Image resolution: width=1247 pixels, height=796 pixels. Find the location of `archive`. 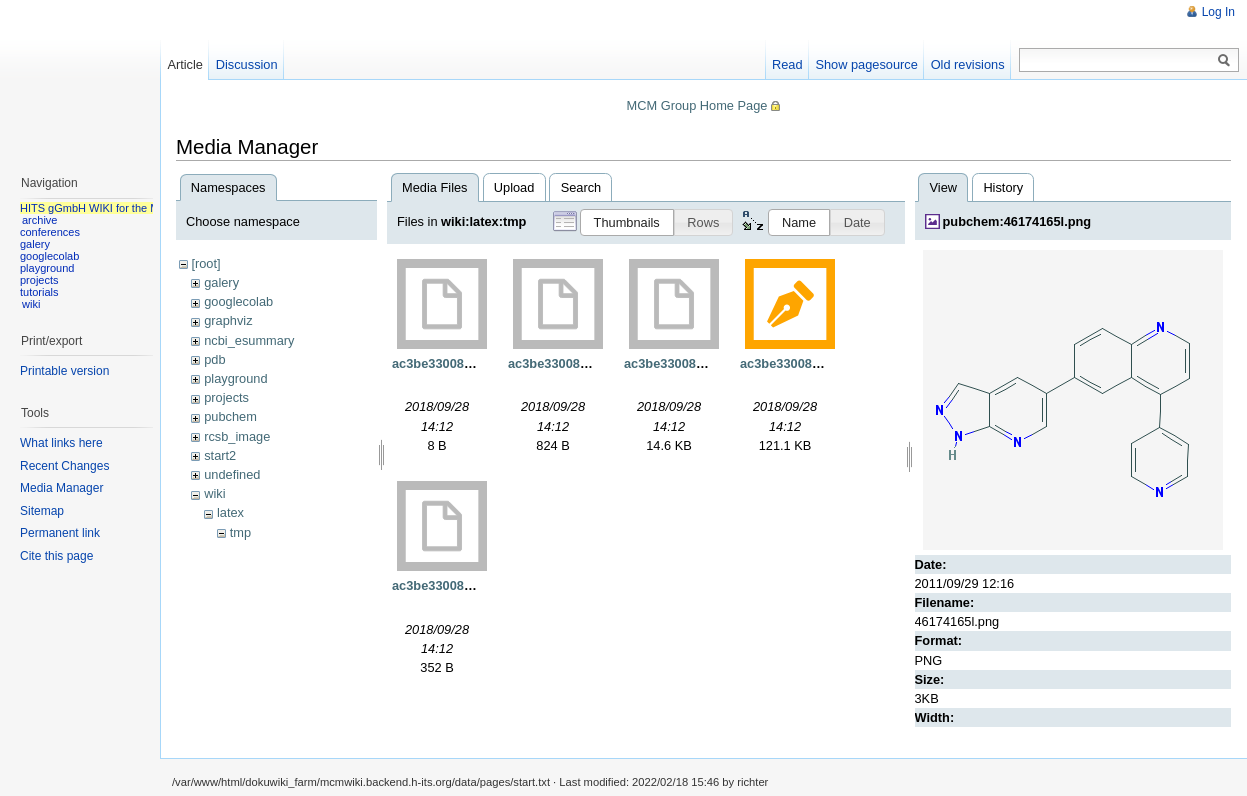

archive is located at coordinates (39, 220).